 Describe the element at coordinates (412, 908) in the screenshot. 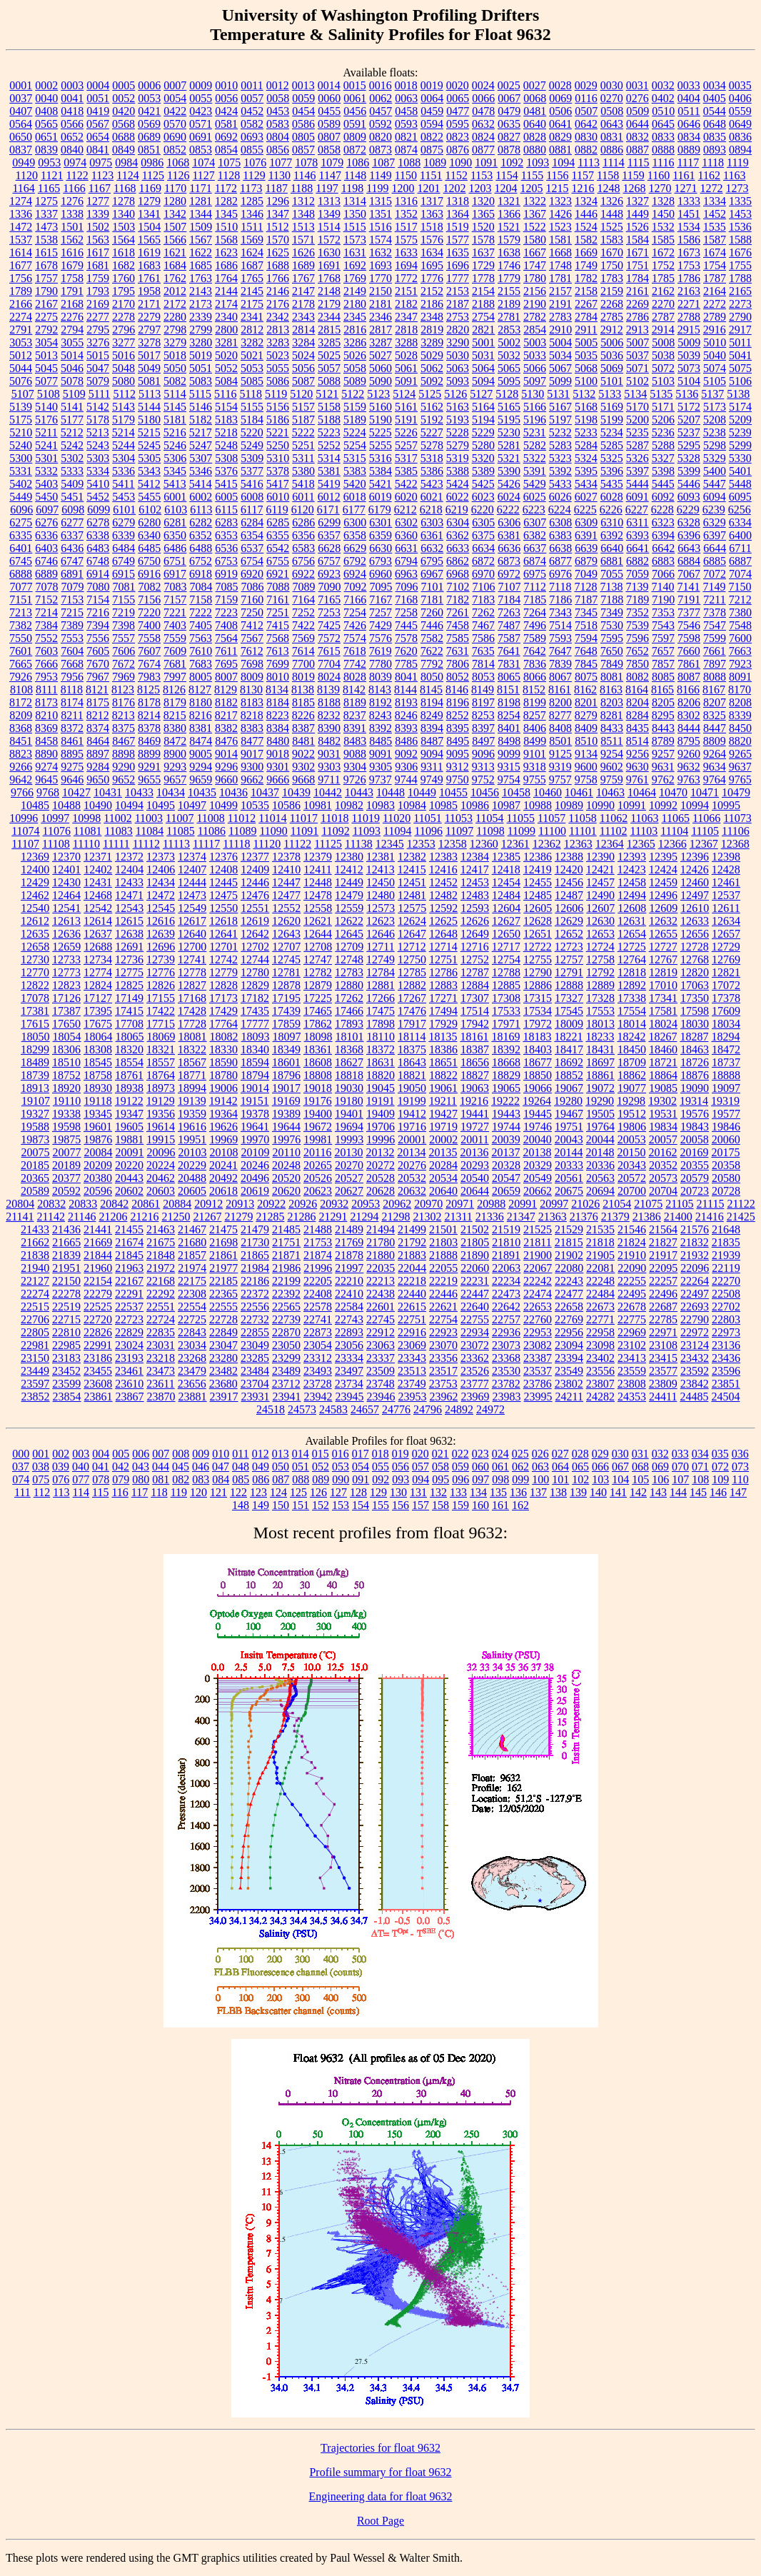

I see `12575` at that location.